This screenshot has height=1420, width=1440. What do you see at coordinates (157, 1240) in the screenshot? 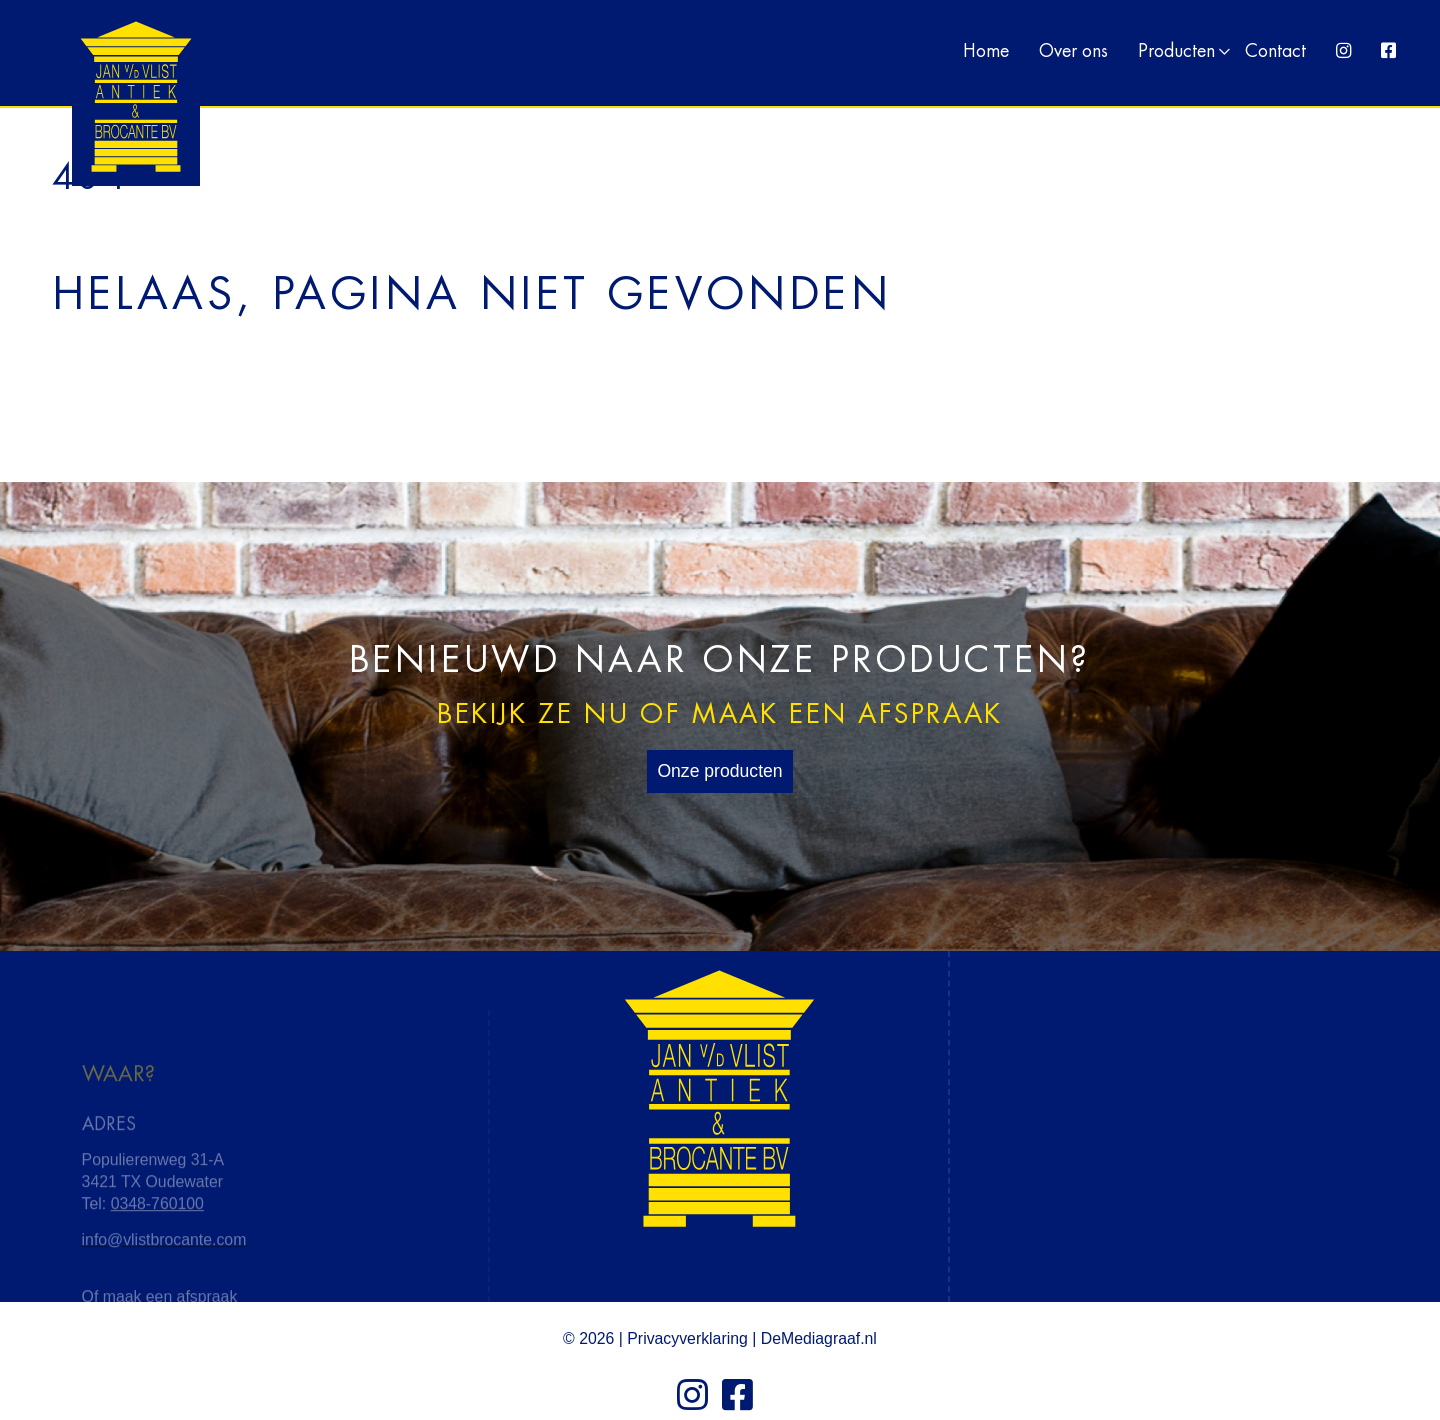
I see `0348-760100` at bounding box center [157, 1240].